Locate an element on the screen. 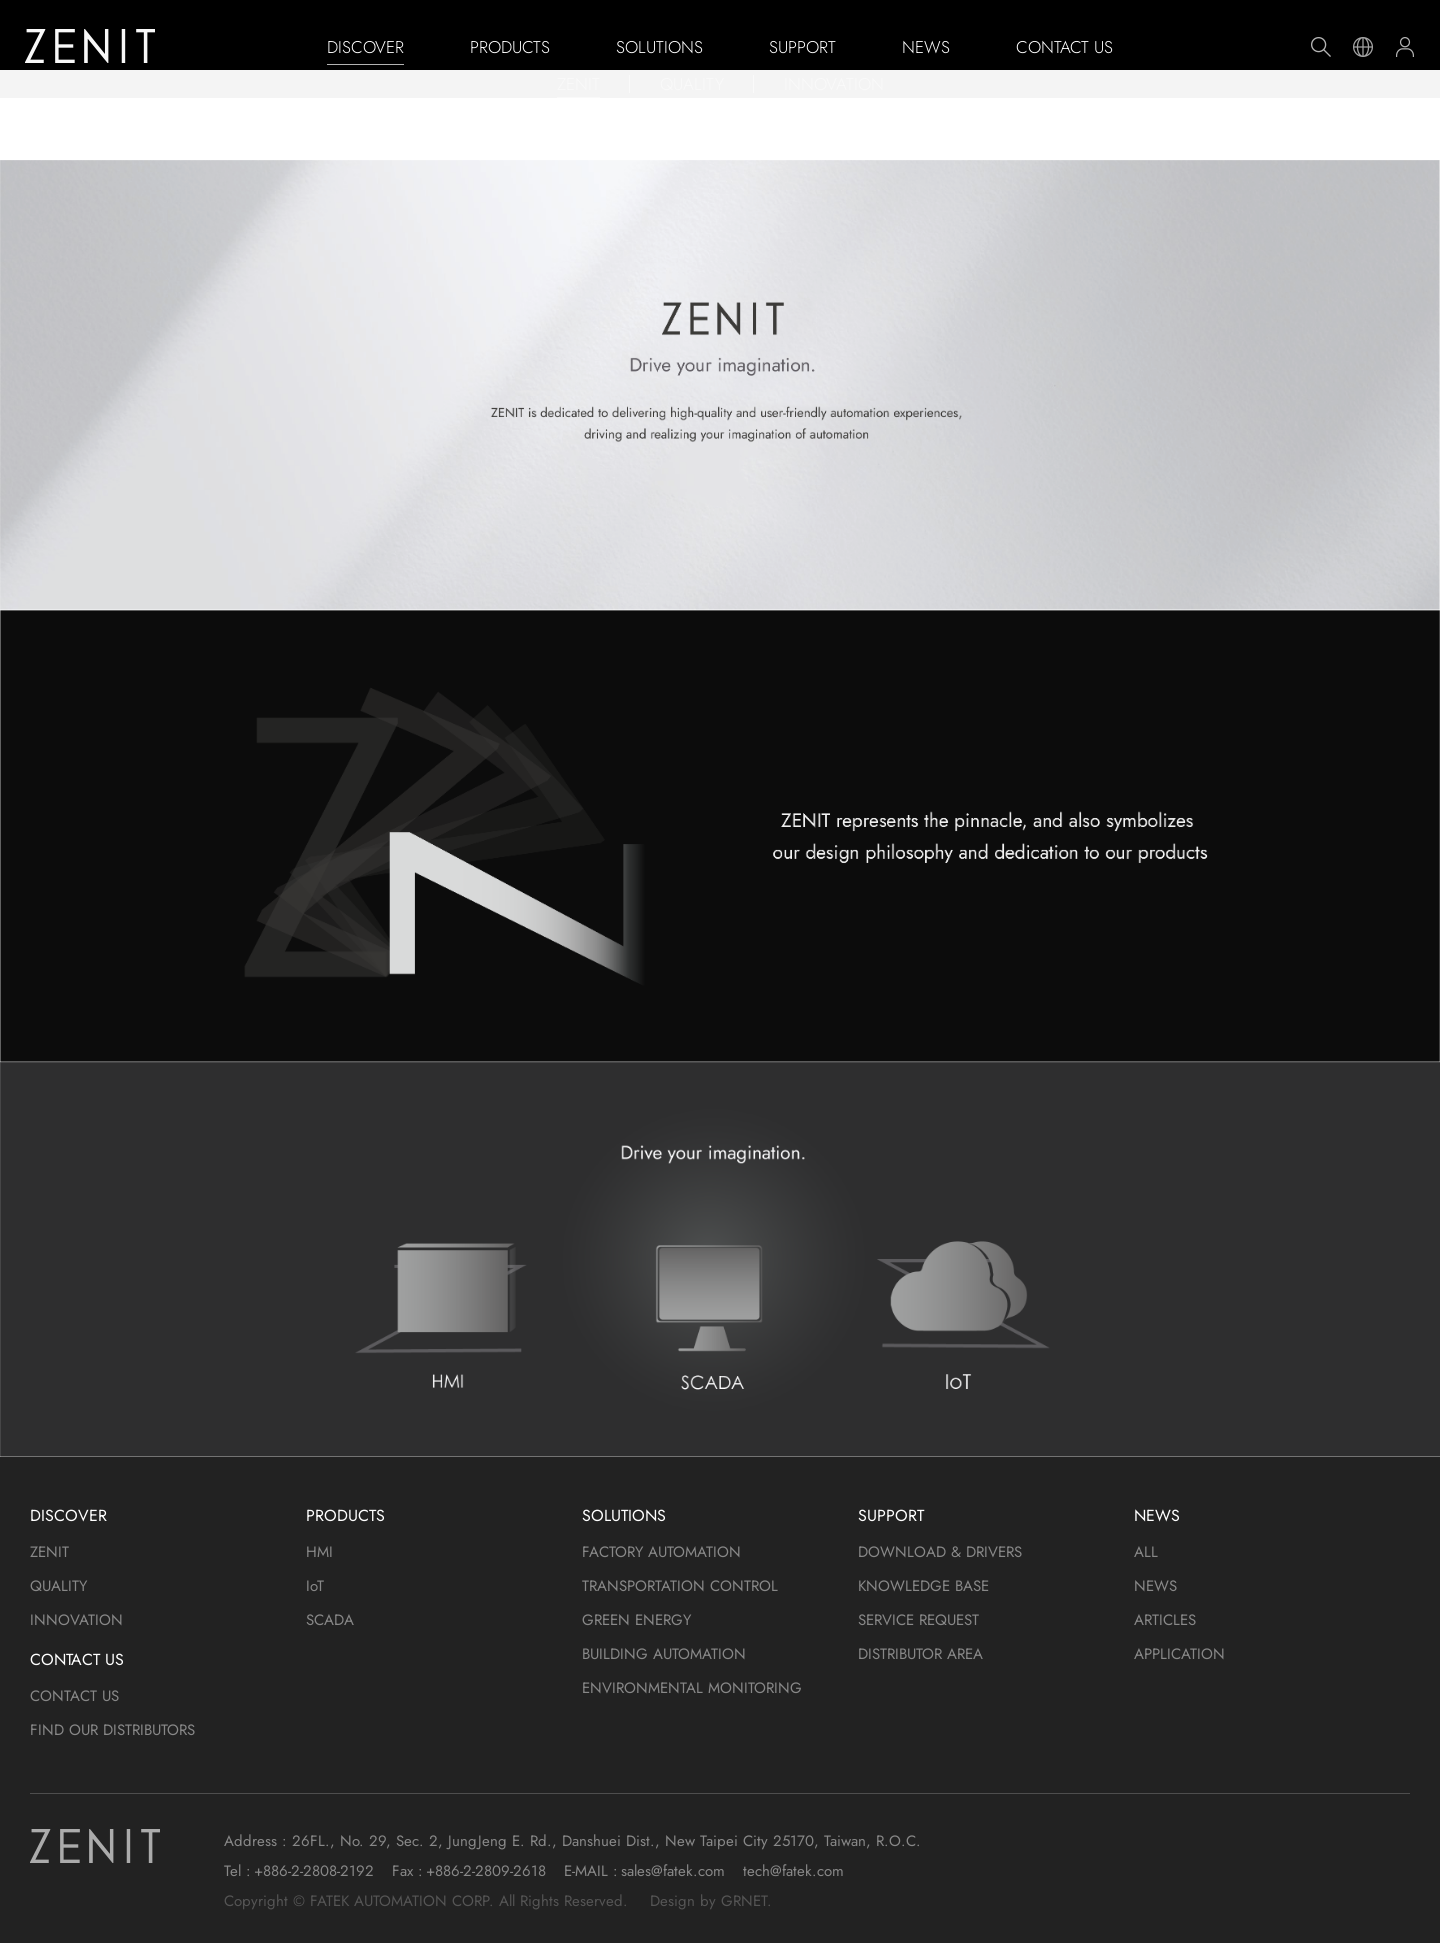  DOWNLOAD & DRIVERS is located at coordinates (940, 1552).